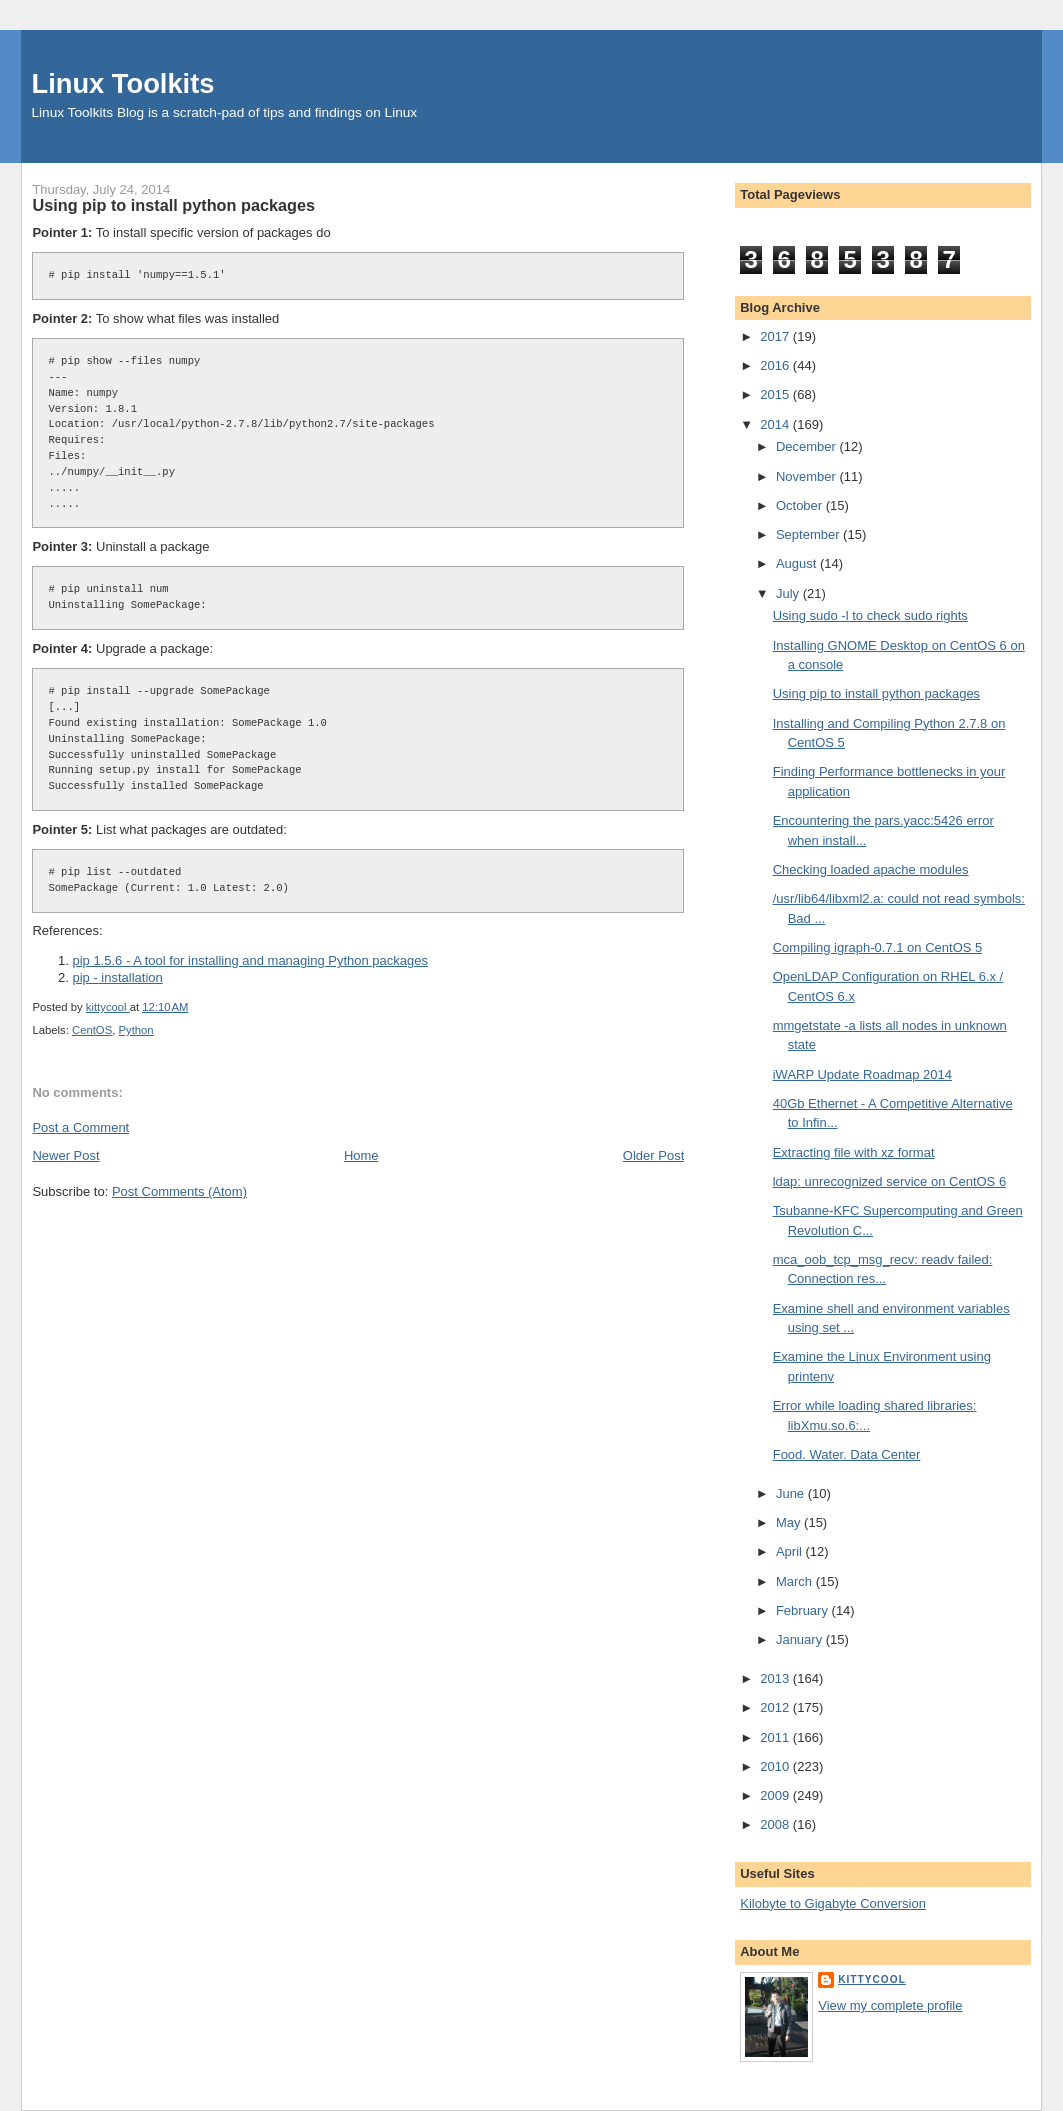 The height and width of the screenshot is (2111, 1063). What do you see at coordinates (876, 693) in the screenshot?
I see `Using pip to install python packages` at bounding box center [876, 693].